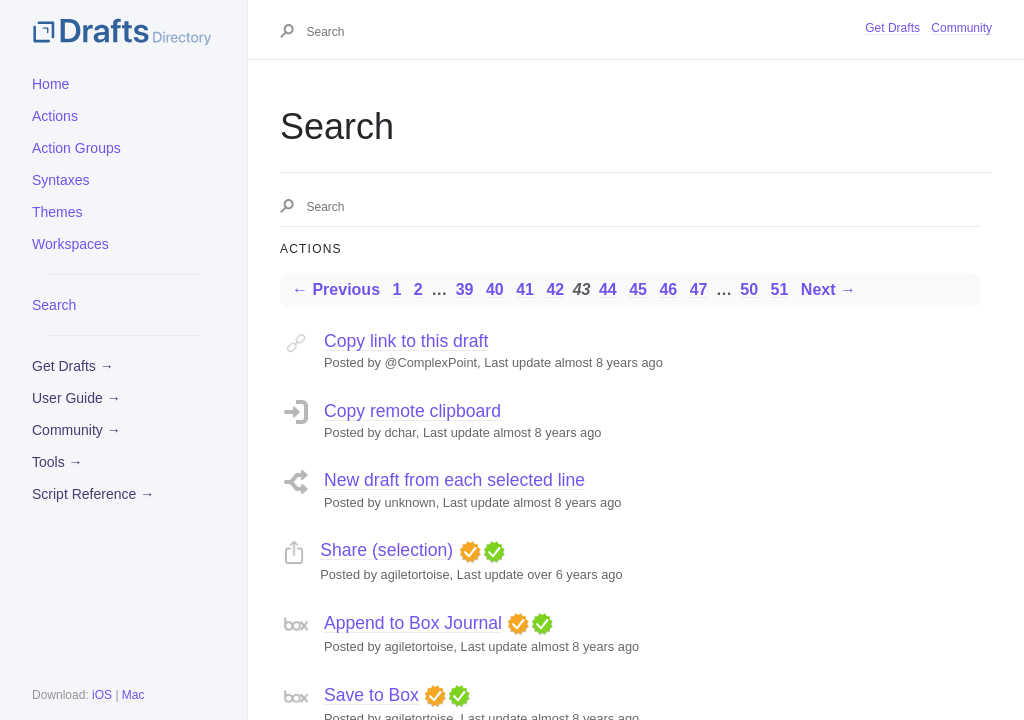 The height and width of the screenshot is (720, 1024). Describe the element at coordinates (57, 462) in the screenshot. I see `Tools →` at that location.